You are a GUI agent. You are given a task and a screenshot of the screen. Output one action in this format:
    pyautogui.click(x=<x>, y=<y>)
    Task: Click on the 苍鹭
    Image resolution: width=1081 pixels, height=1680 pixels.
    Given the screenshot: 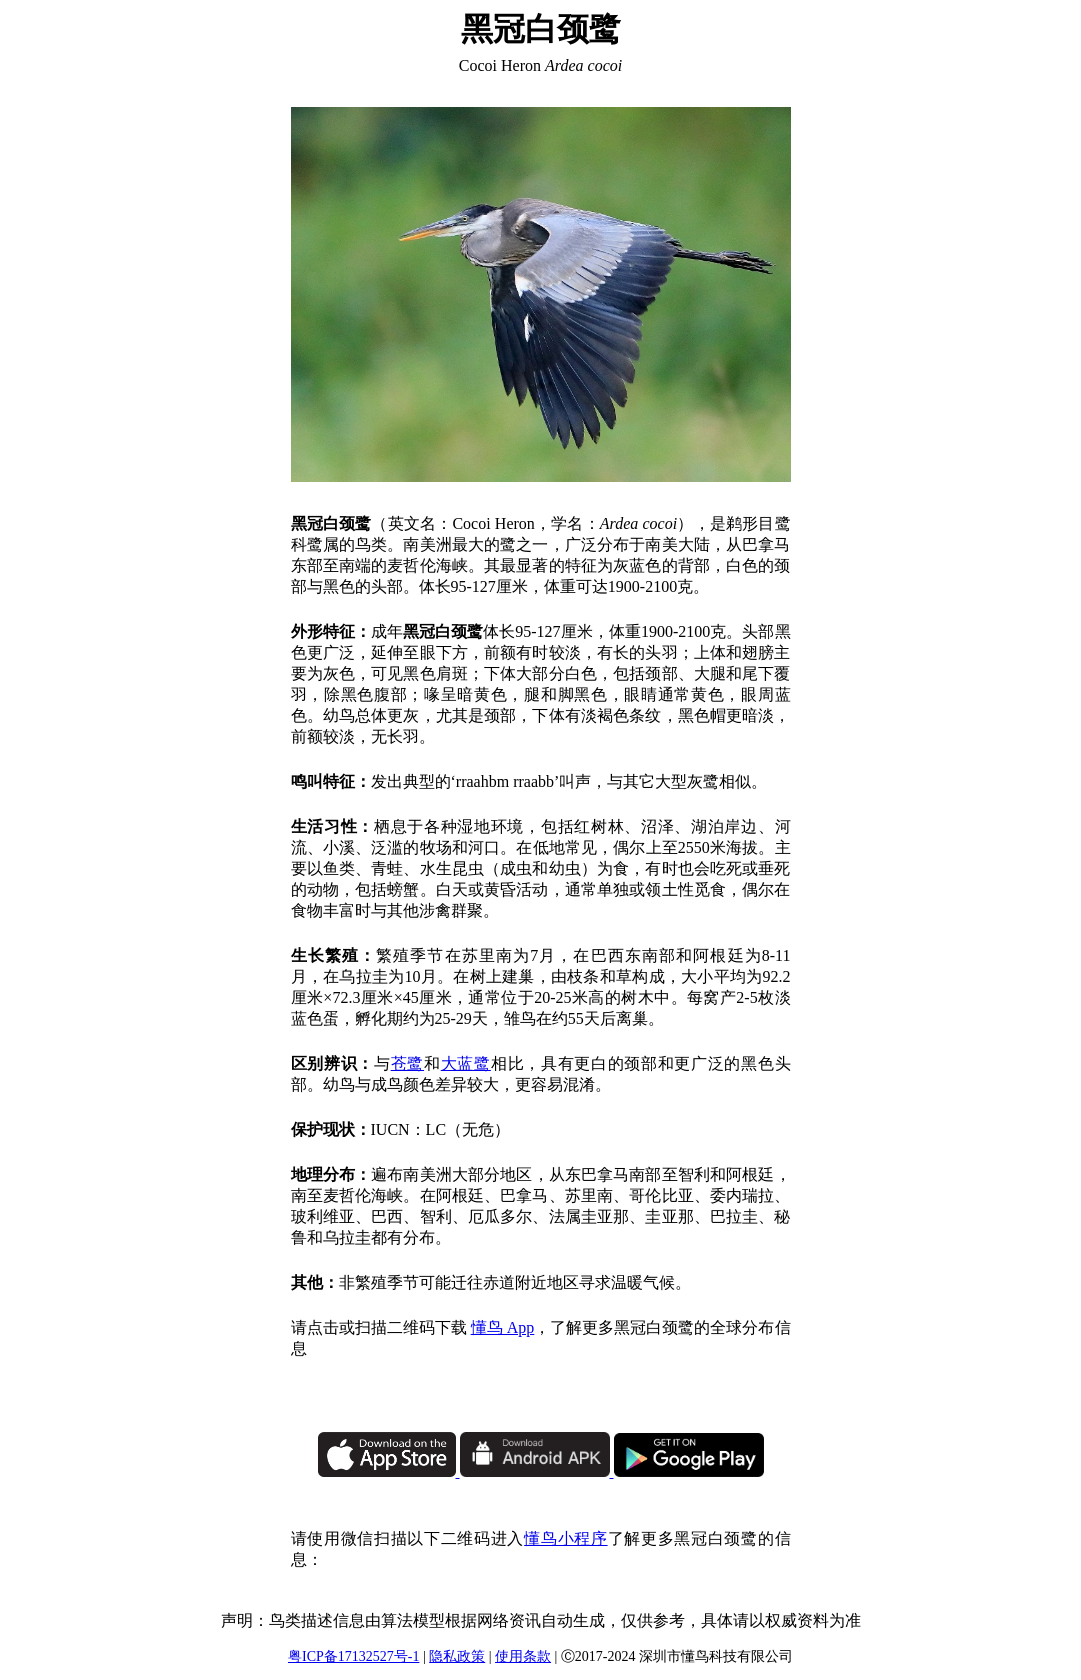 What is the action you would take?
    pyautogui.click(x=407, y=1063)
    